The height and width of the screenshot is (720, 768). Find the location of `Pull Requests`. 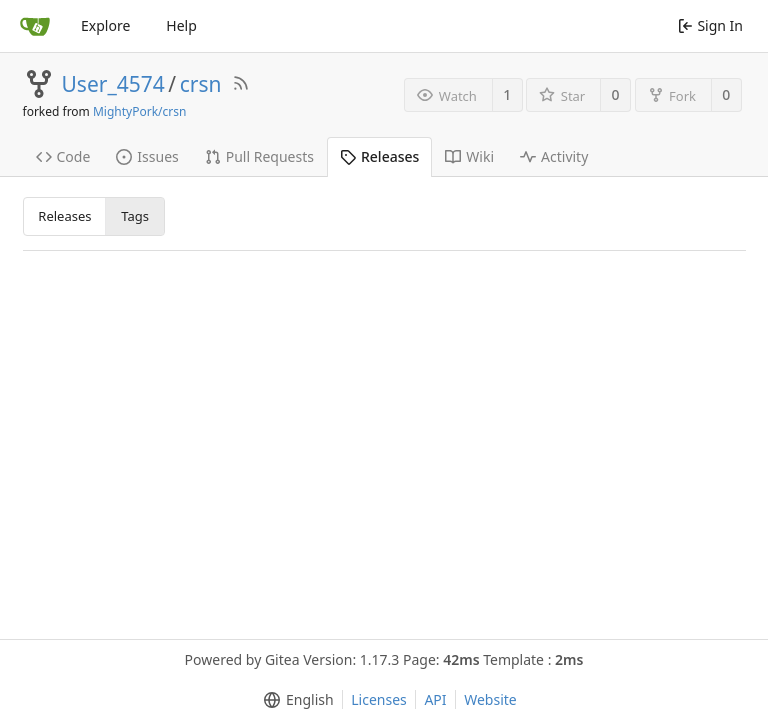

Pull Requests is located at coordinates (259, 156).